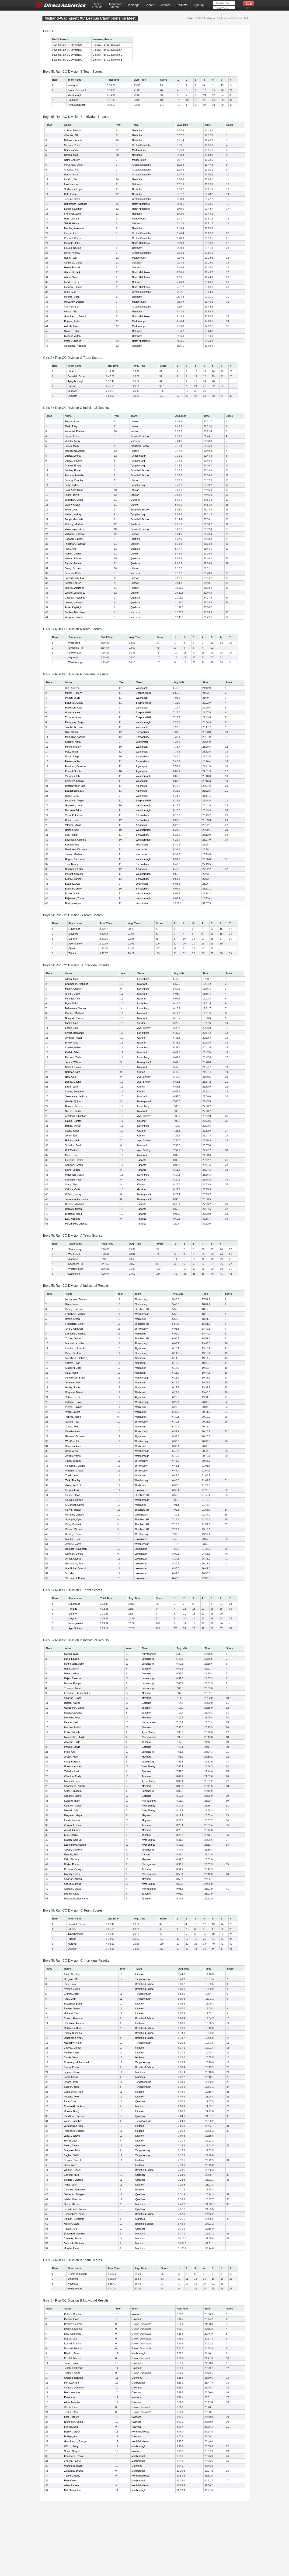 This screenshot has width=289, height=2576. Describe the element at coordinates (71, 218) in the screenshot. I see `Horn, Joshua` at that location.